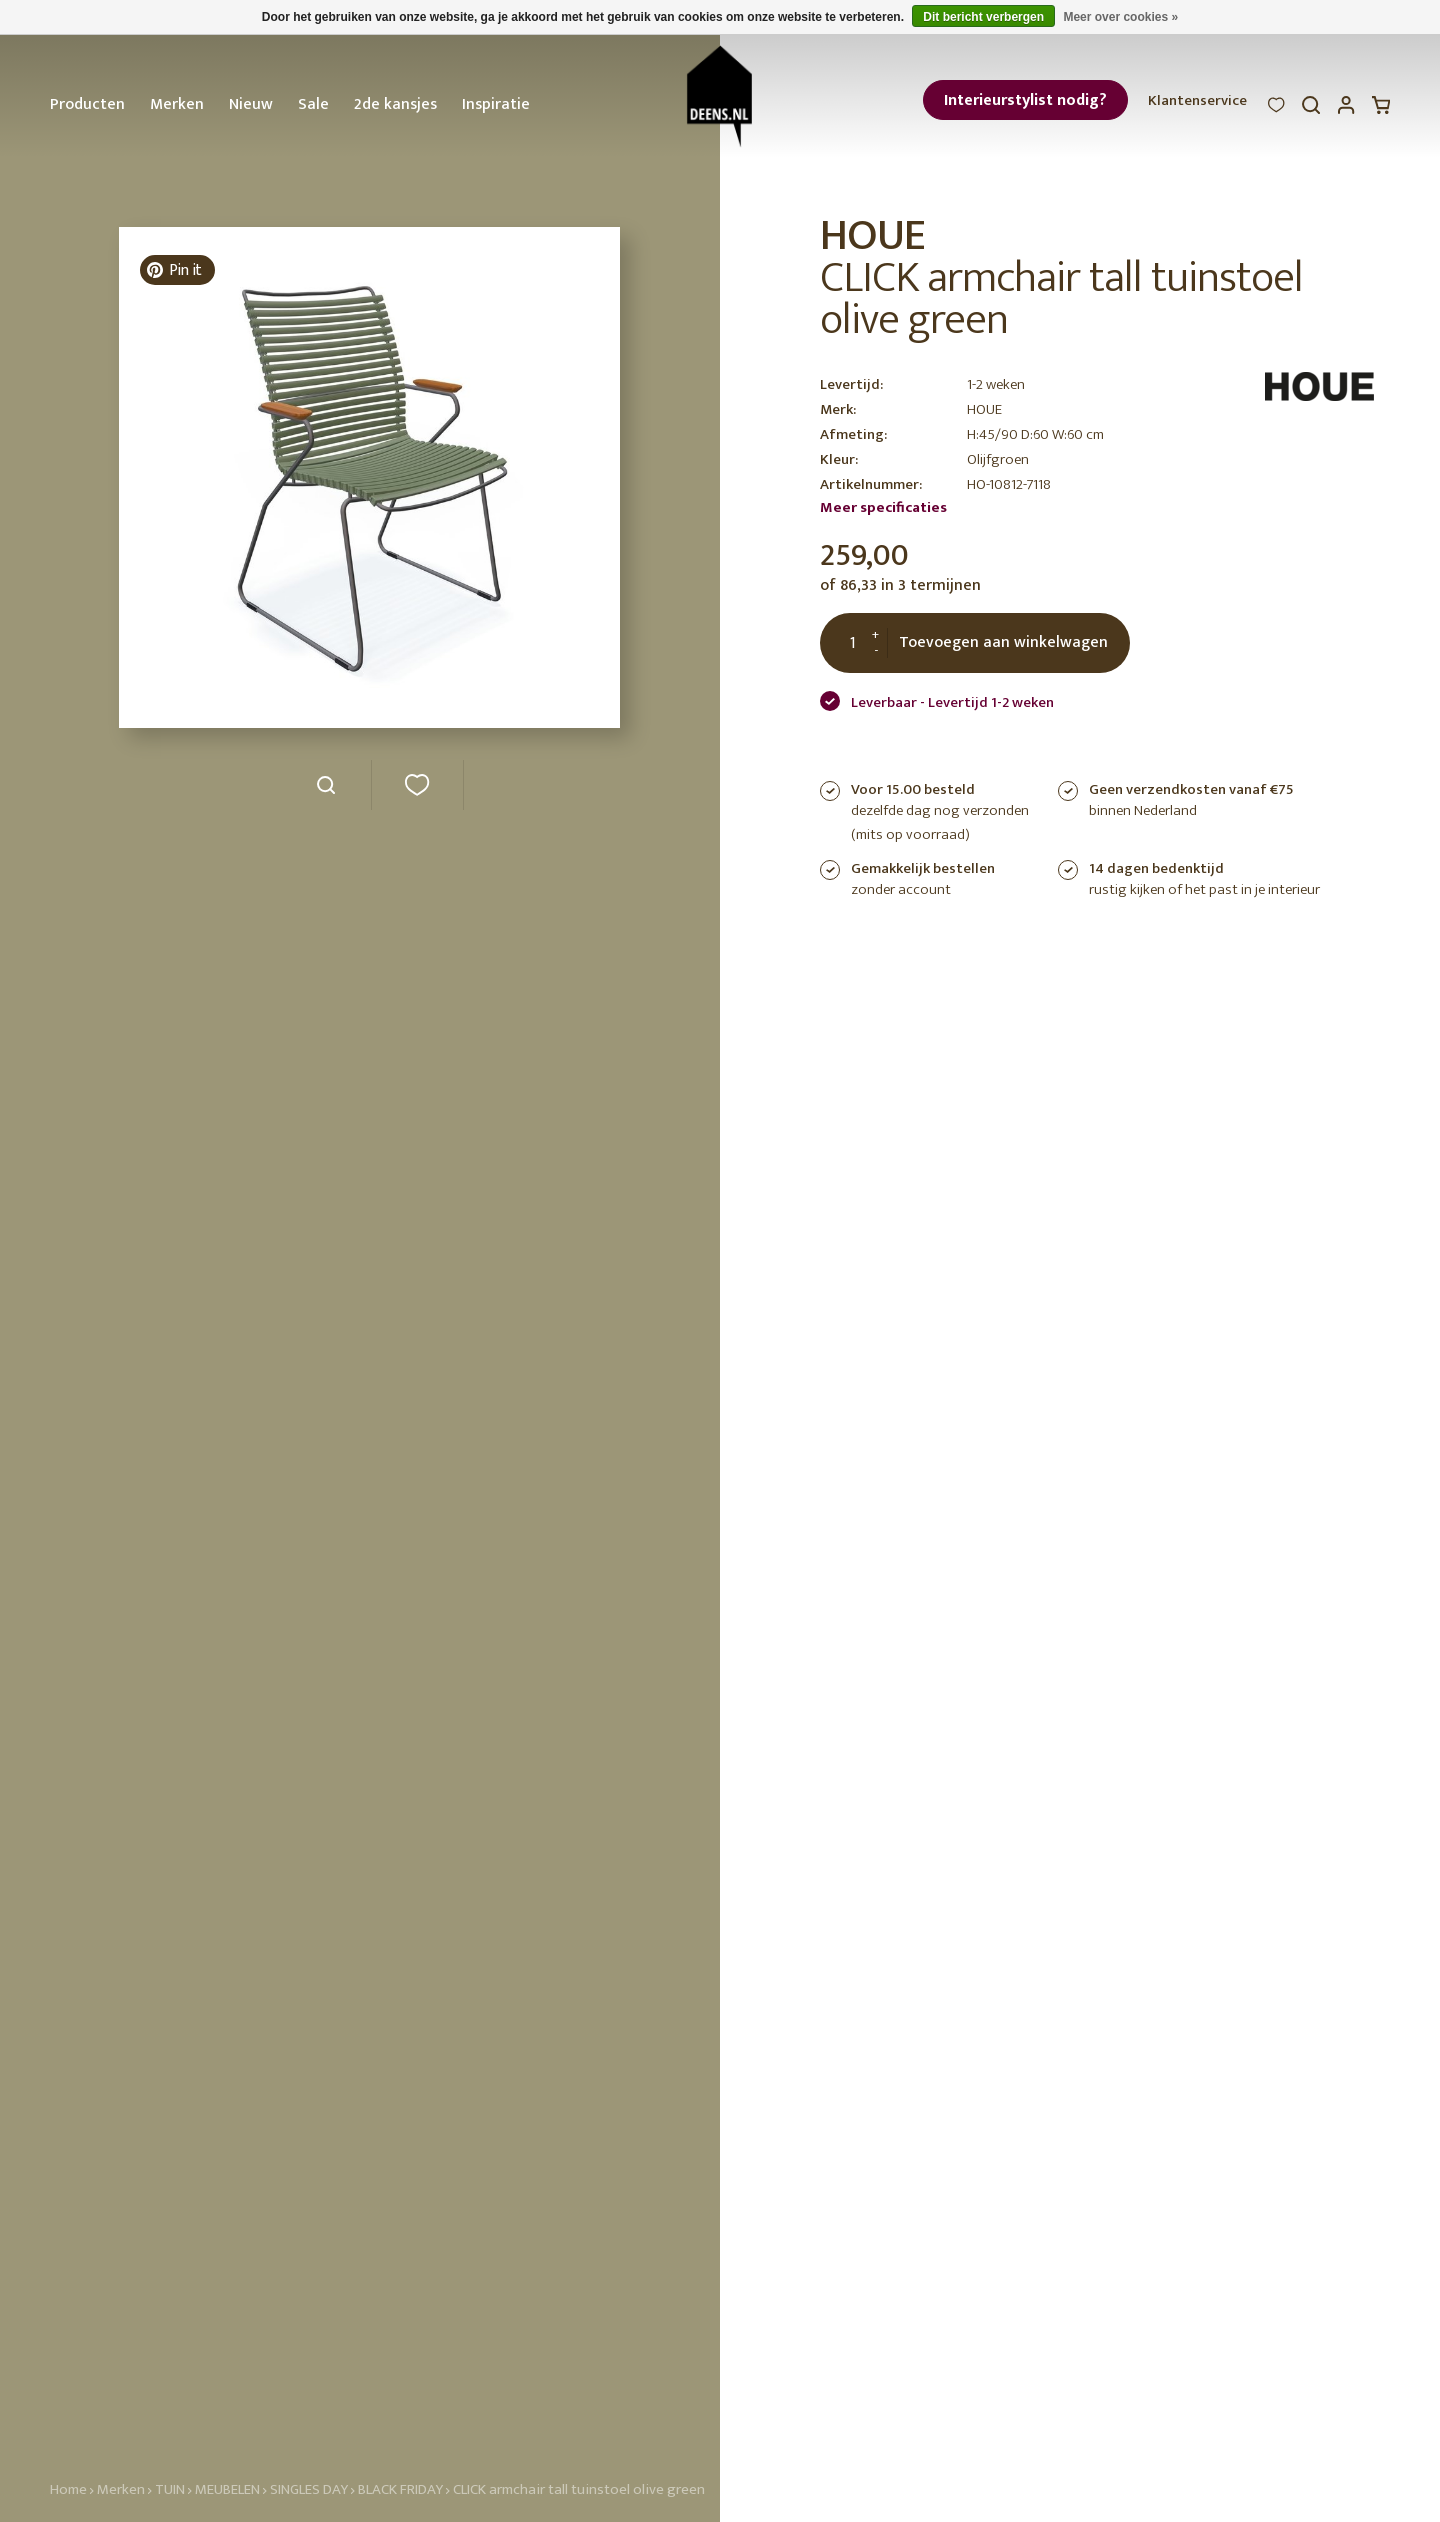  Describe the element at coordinates (983, 17) in the screenshot. I see `Dit bericht verbergen` at that location.